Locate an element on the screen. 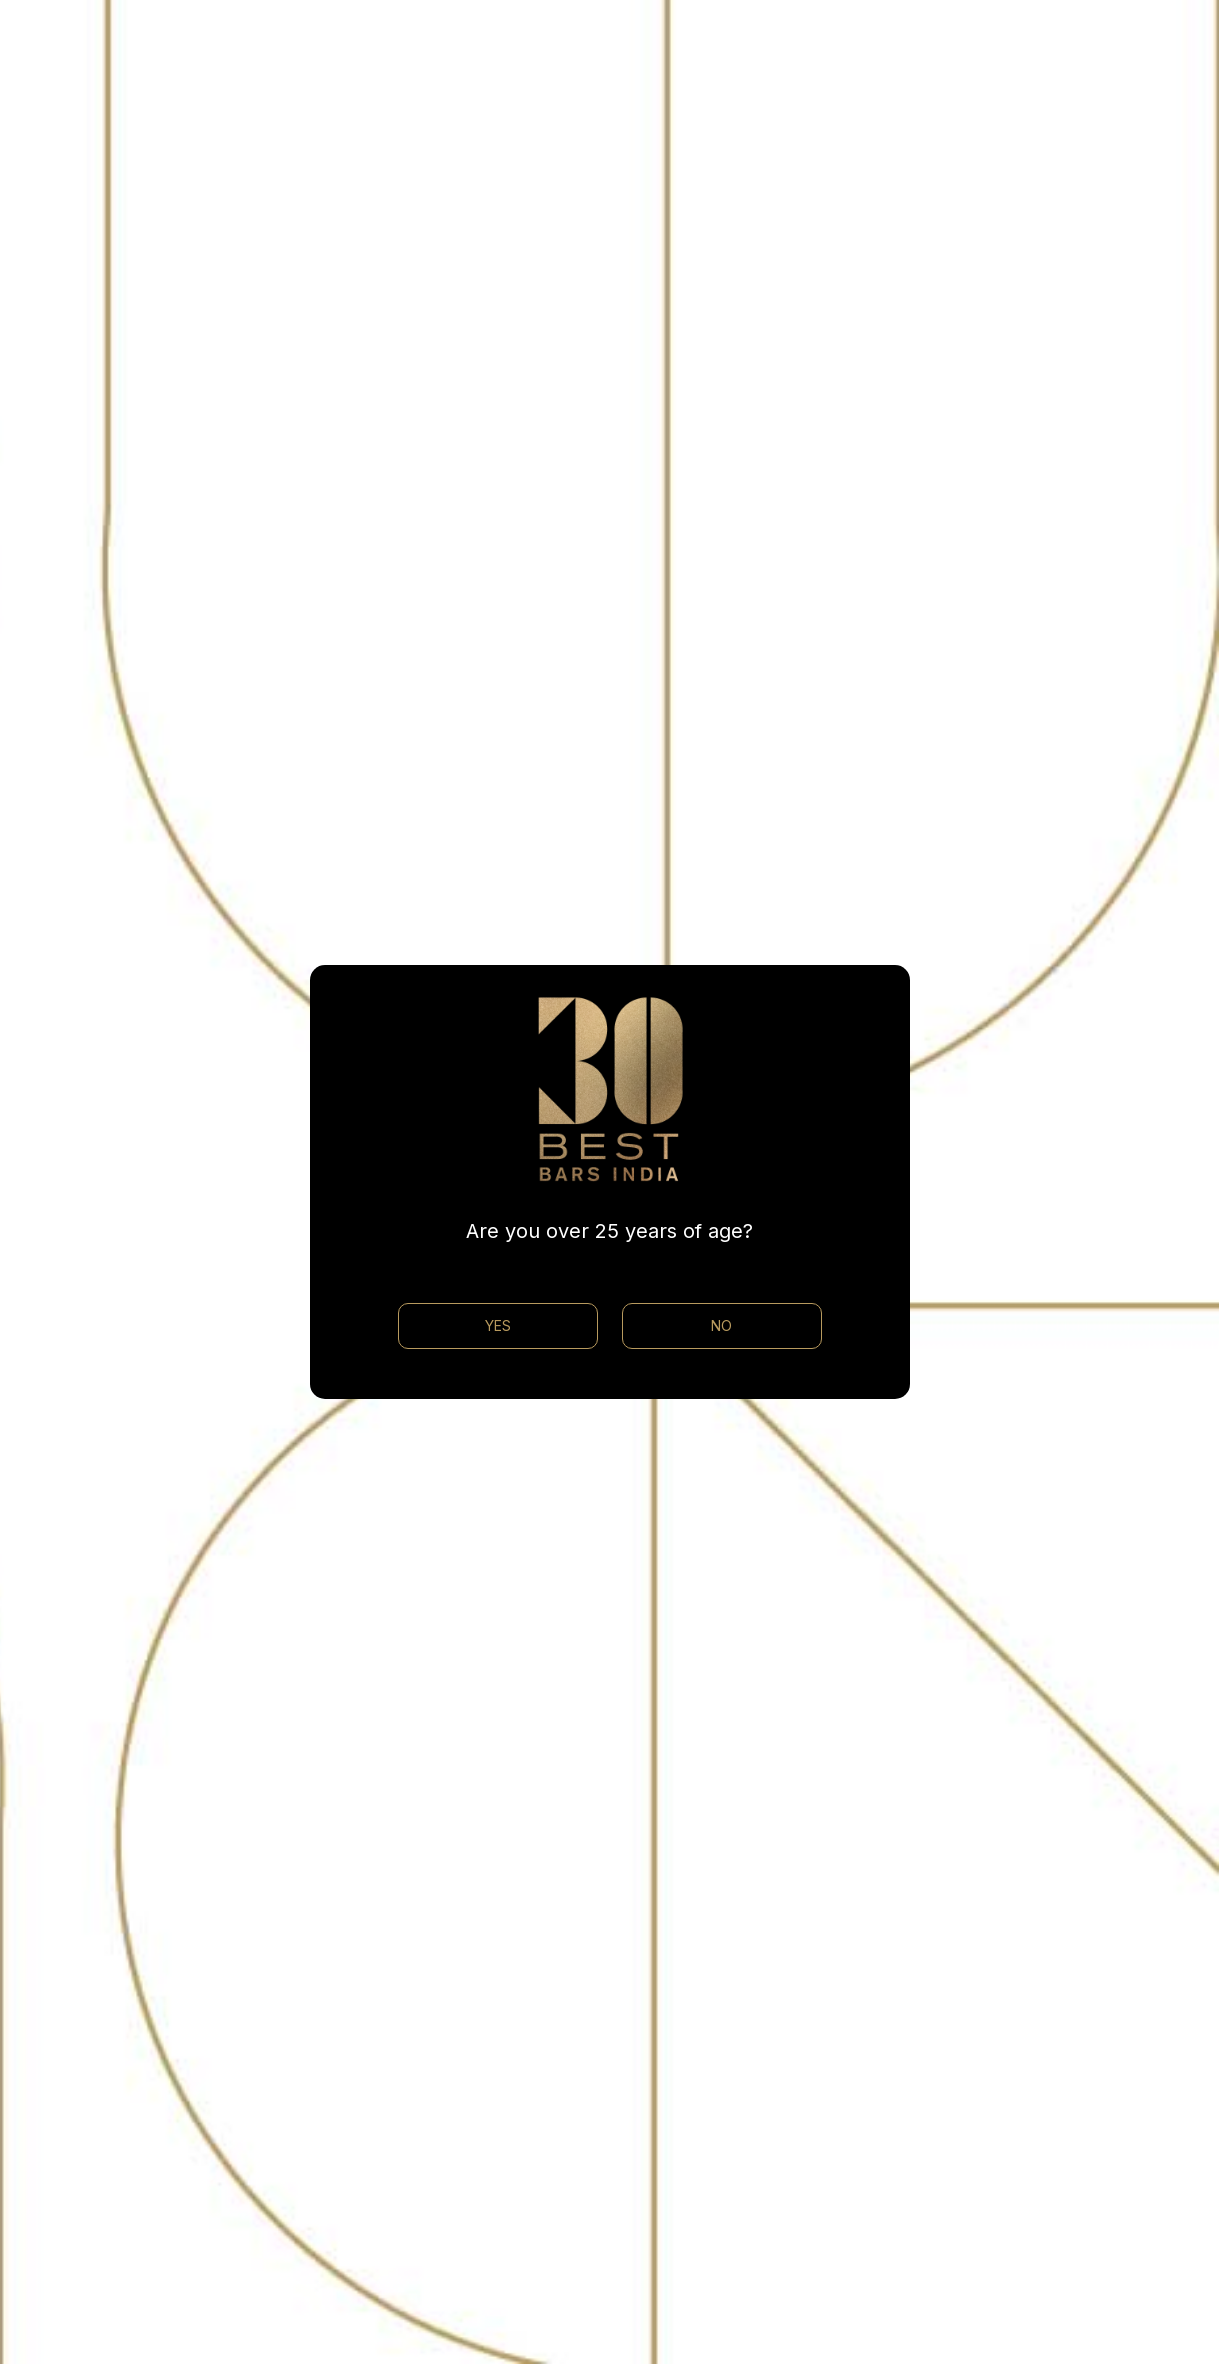 Image resolution: width=1219 pixels, height=2364 pixels. YES is located at coordinates (498, 1325).